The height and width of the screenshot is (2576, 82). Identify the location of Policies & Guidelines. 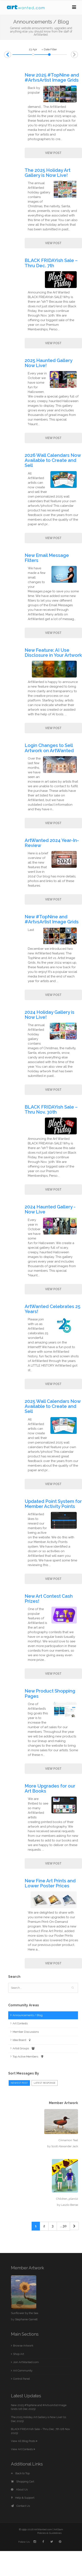
(49, 2533).